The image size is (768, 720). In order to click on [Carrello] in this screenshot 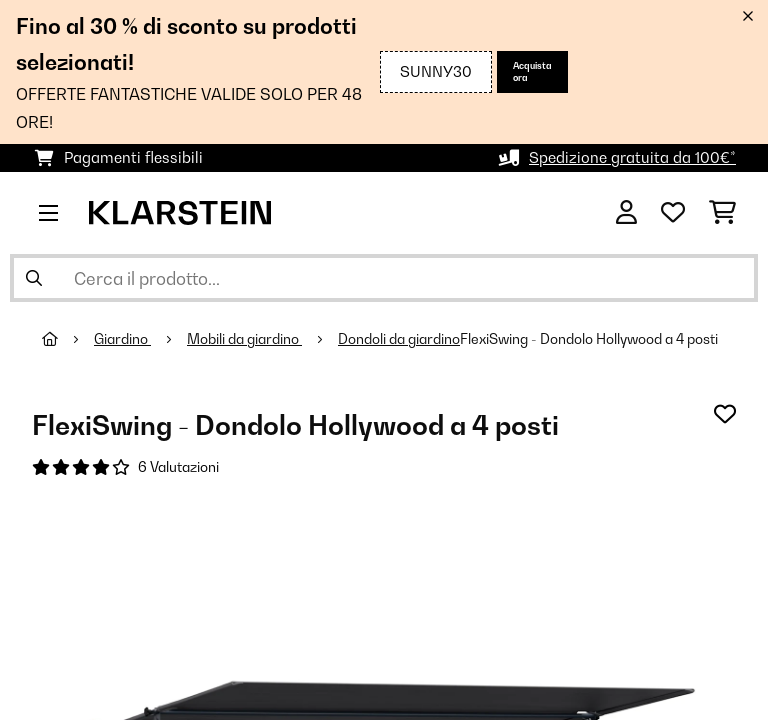, I will do `click(722, 213)`.